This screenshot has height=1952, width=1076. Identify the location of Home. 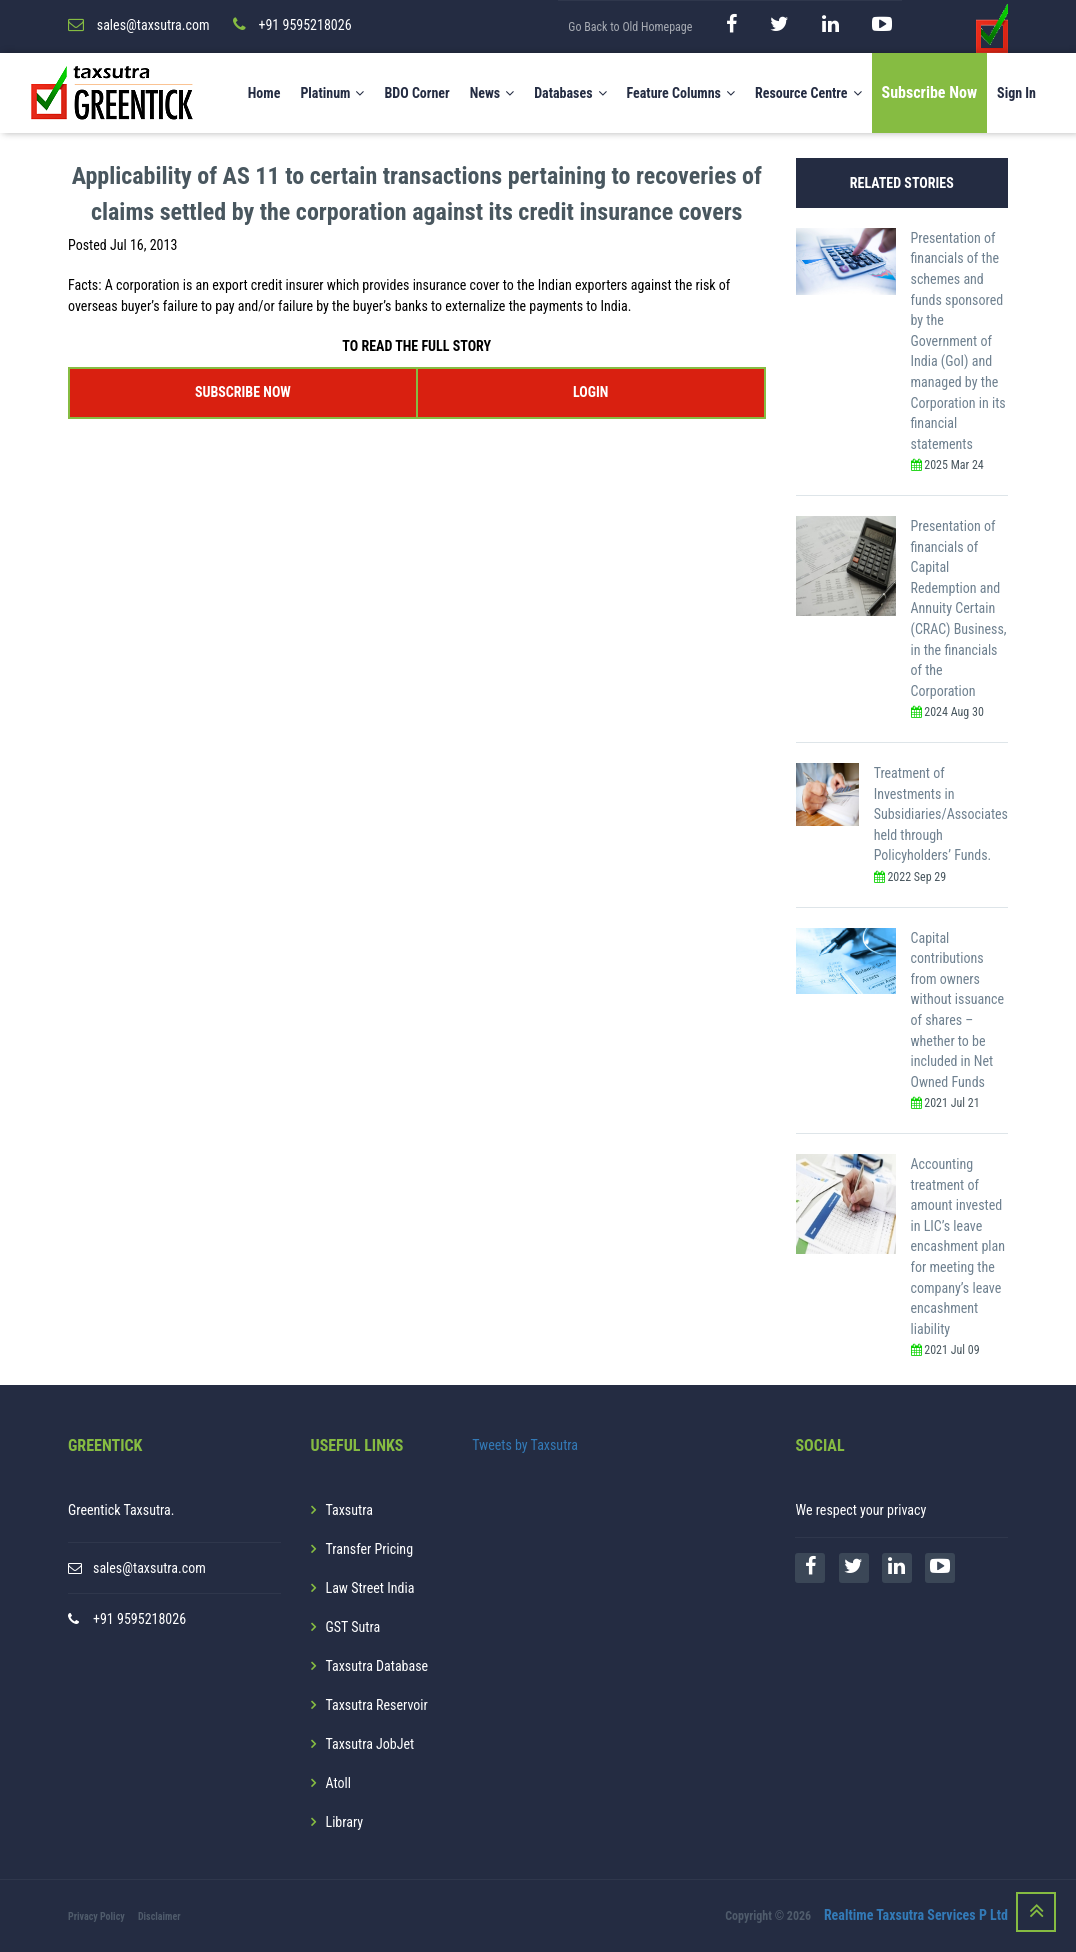
(264, 93).